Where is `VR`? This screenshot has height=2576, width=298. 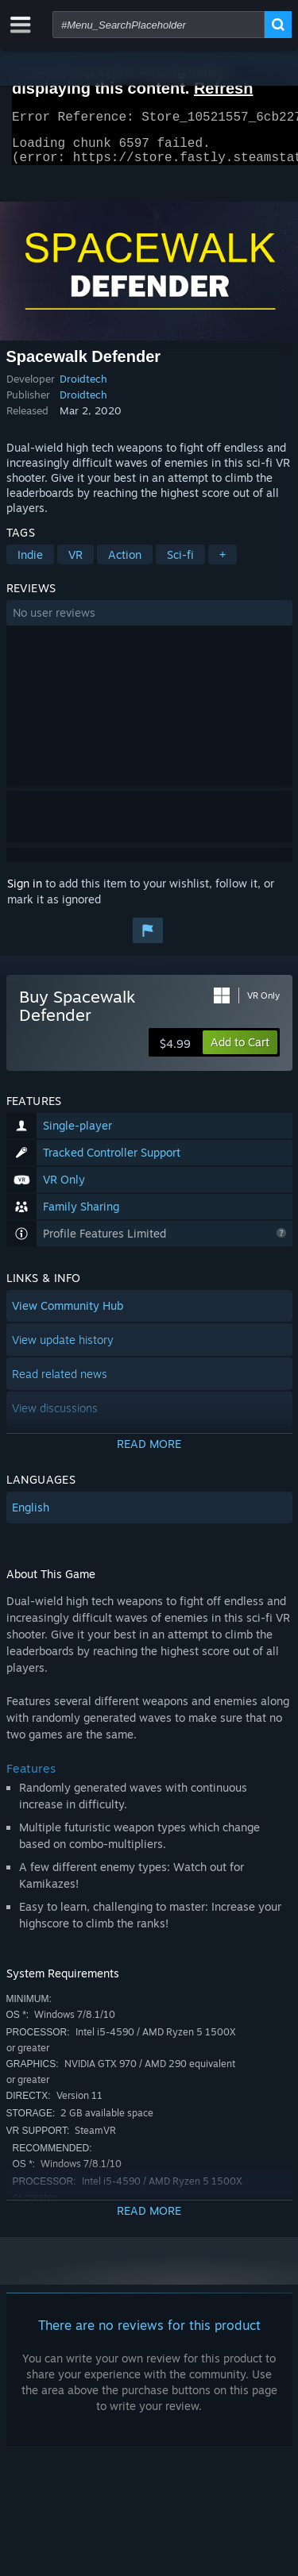
VR is located at coordinates (75, 564).